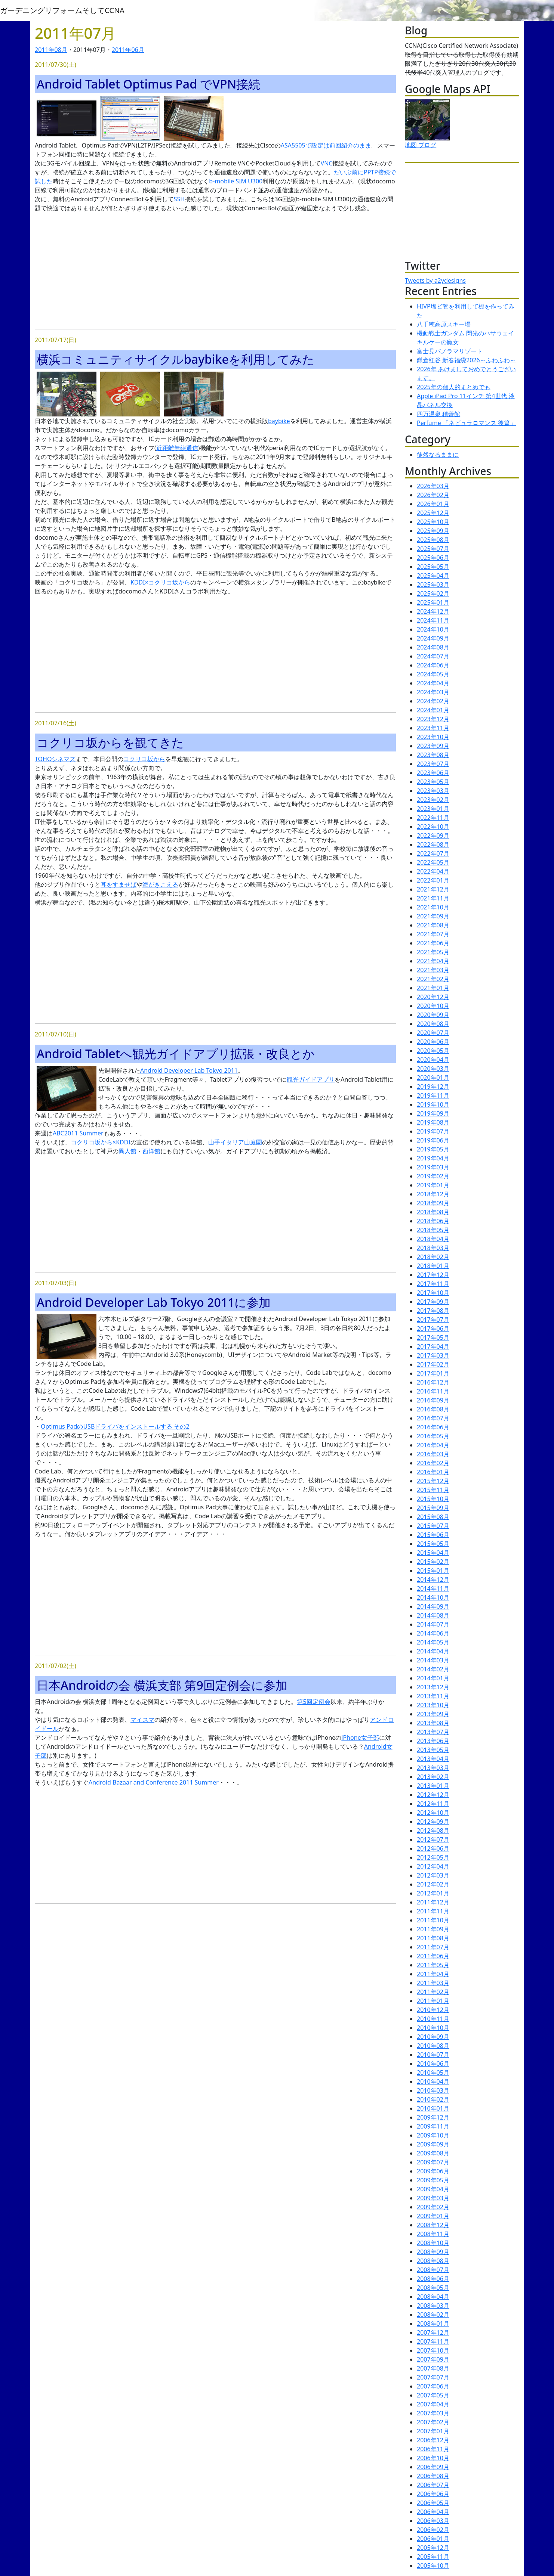  Describe the element at coordinates (433, 1194) in the screenshot. I see `2018年12月` at that location.